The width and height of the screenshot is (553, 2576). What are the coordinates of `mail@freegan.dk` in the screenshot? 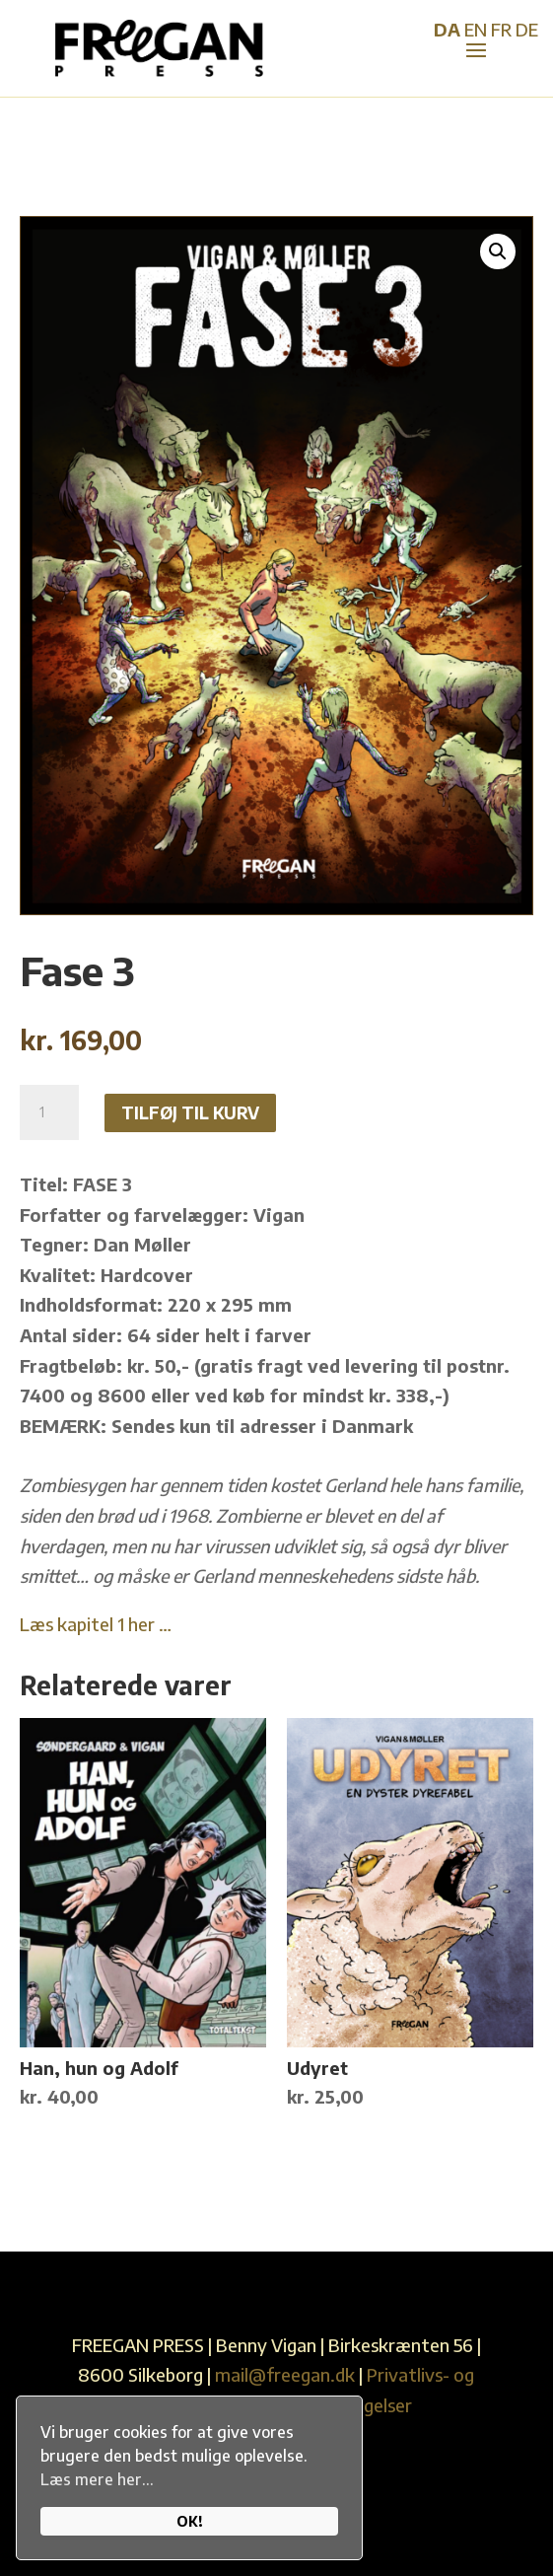 It's located at (285, 2374).